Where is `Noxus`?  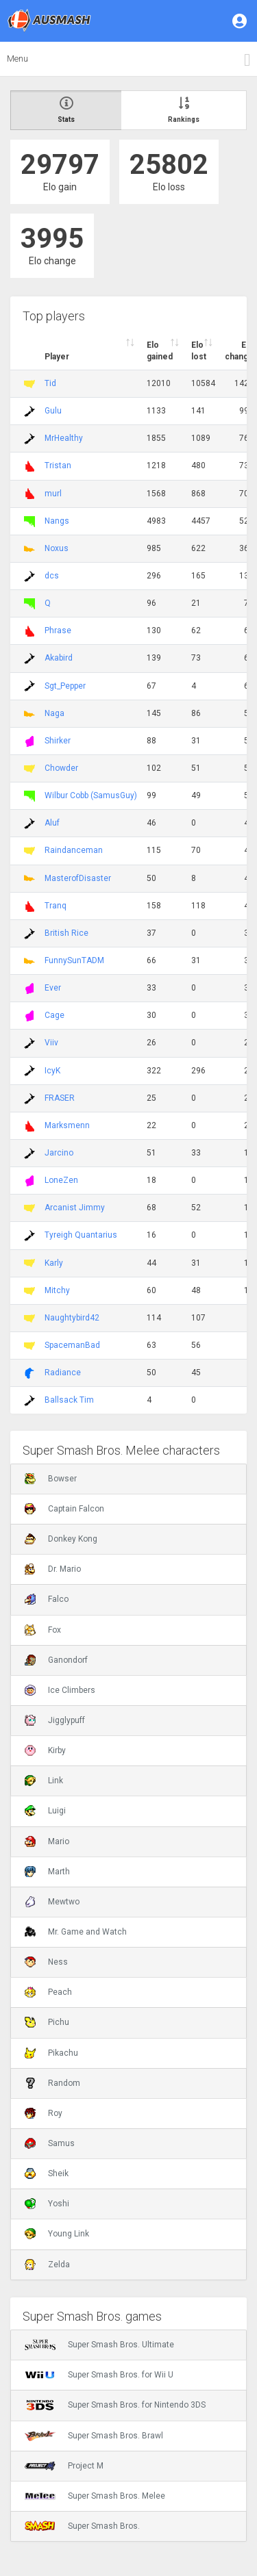 Noxus is located at coordinates (57, 548).